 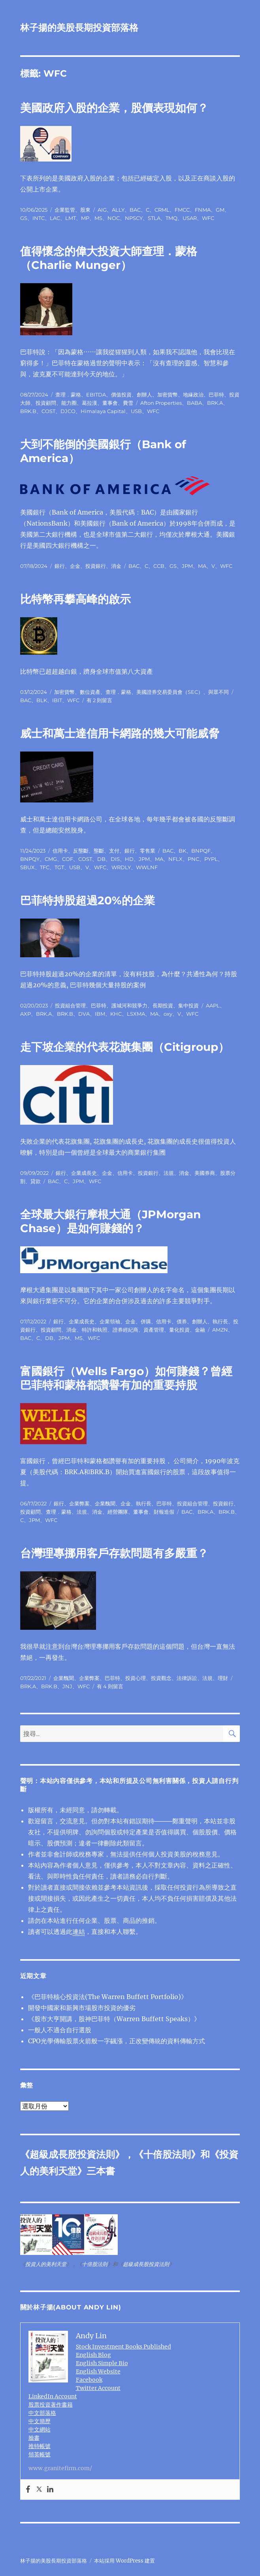 What do you see at coordinates (113, 218) in the screenshot?
I see `NOC` at bounding box center [113, 218].